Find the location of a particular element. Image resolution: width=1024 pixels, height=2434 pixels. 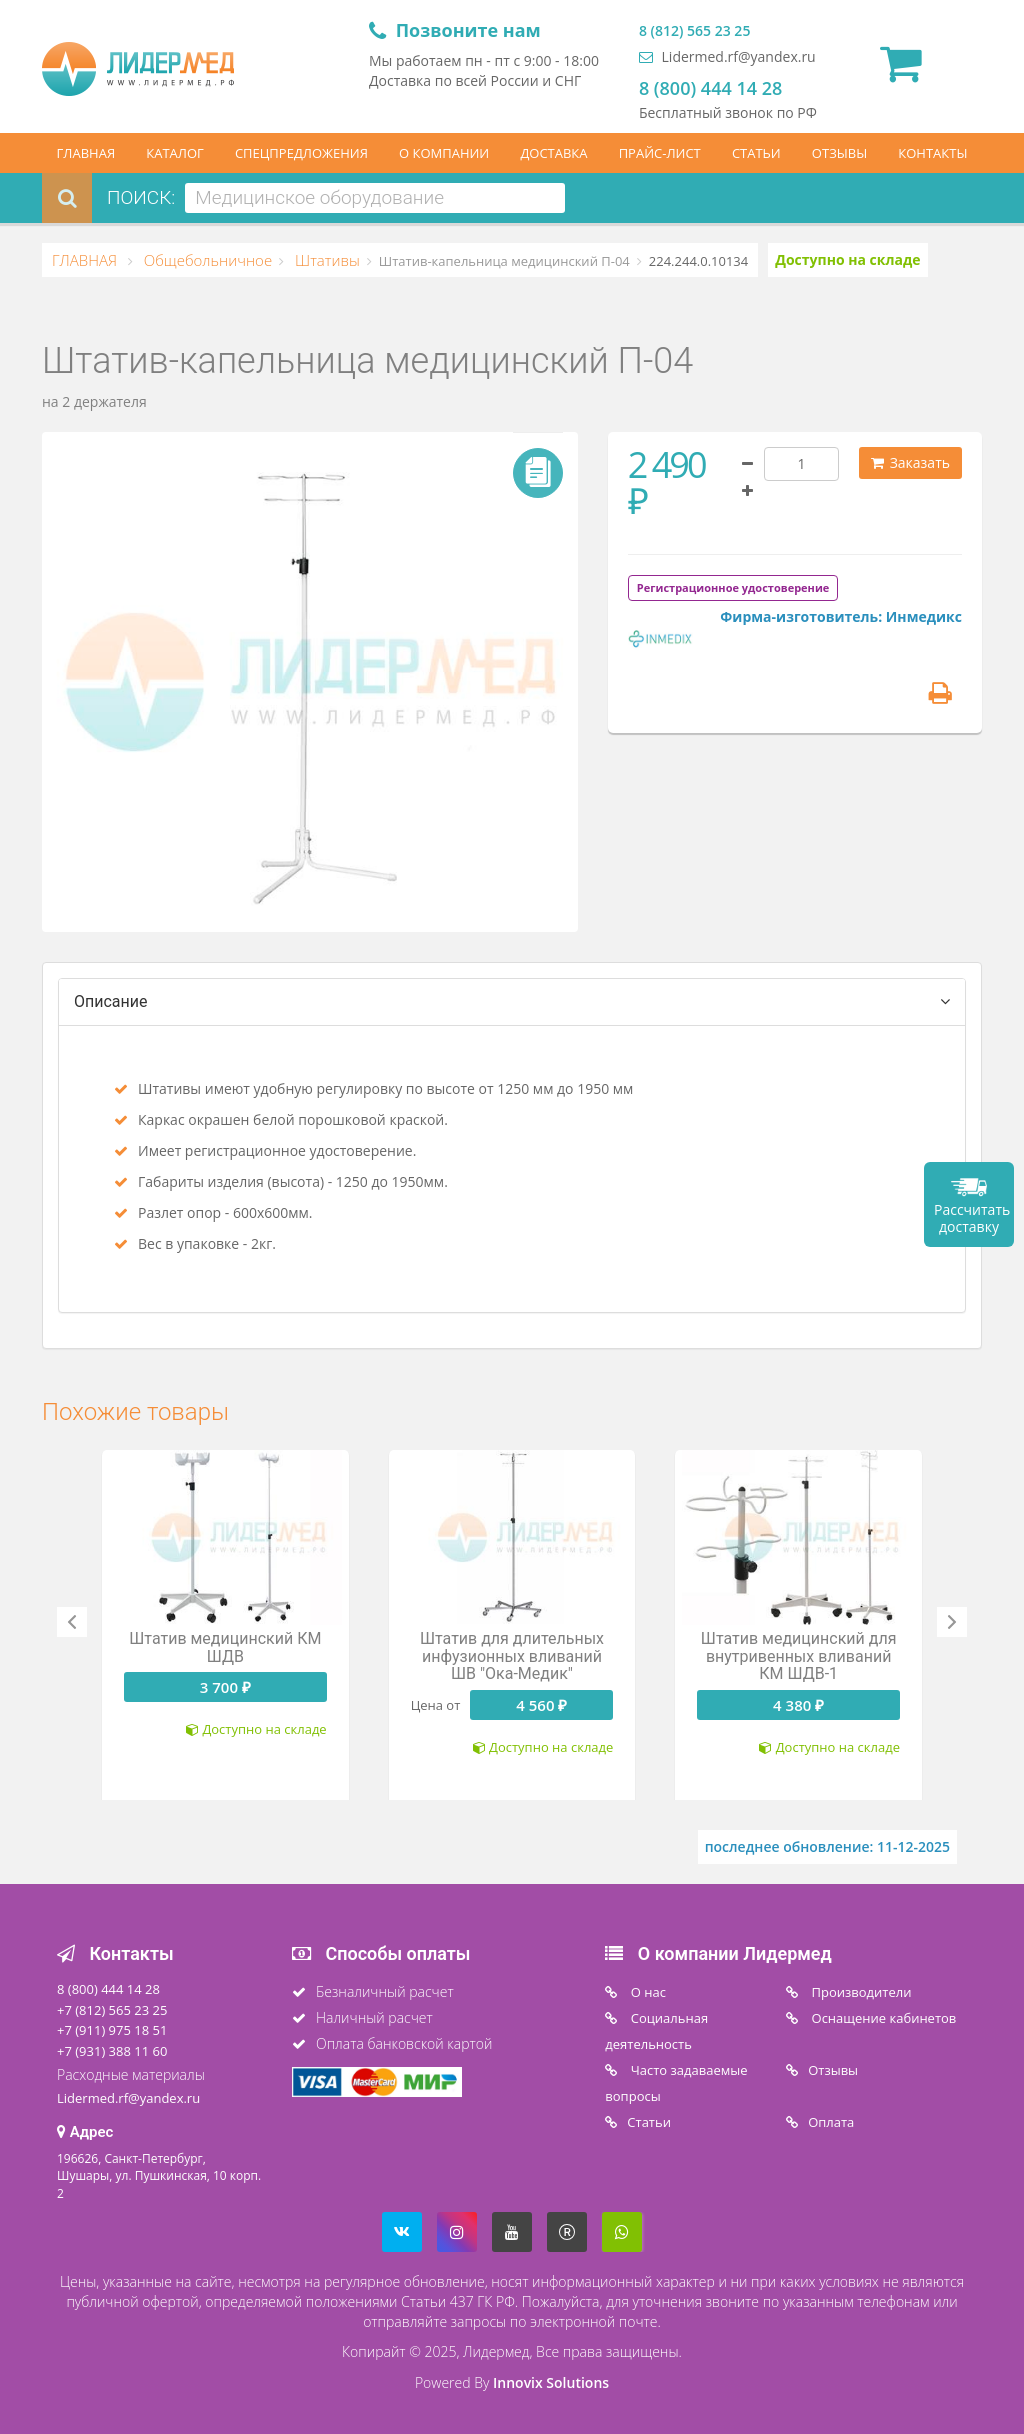

КАТАЛОГ is located at coordinates (175, 153).